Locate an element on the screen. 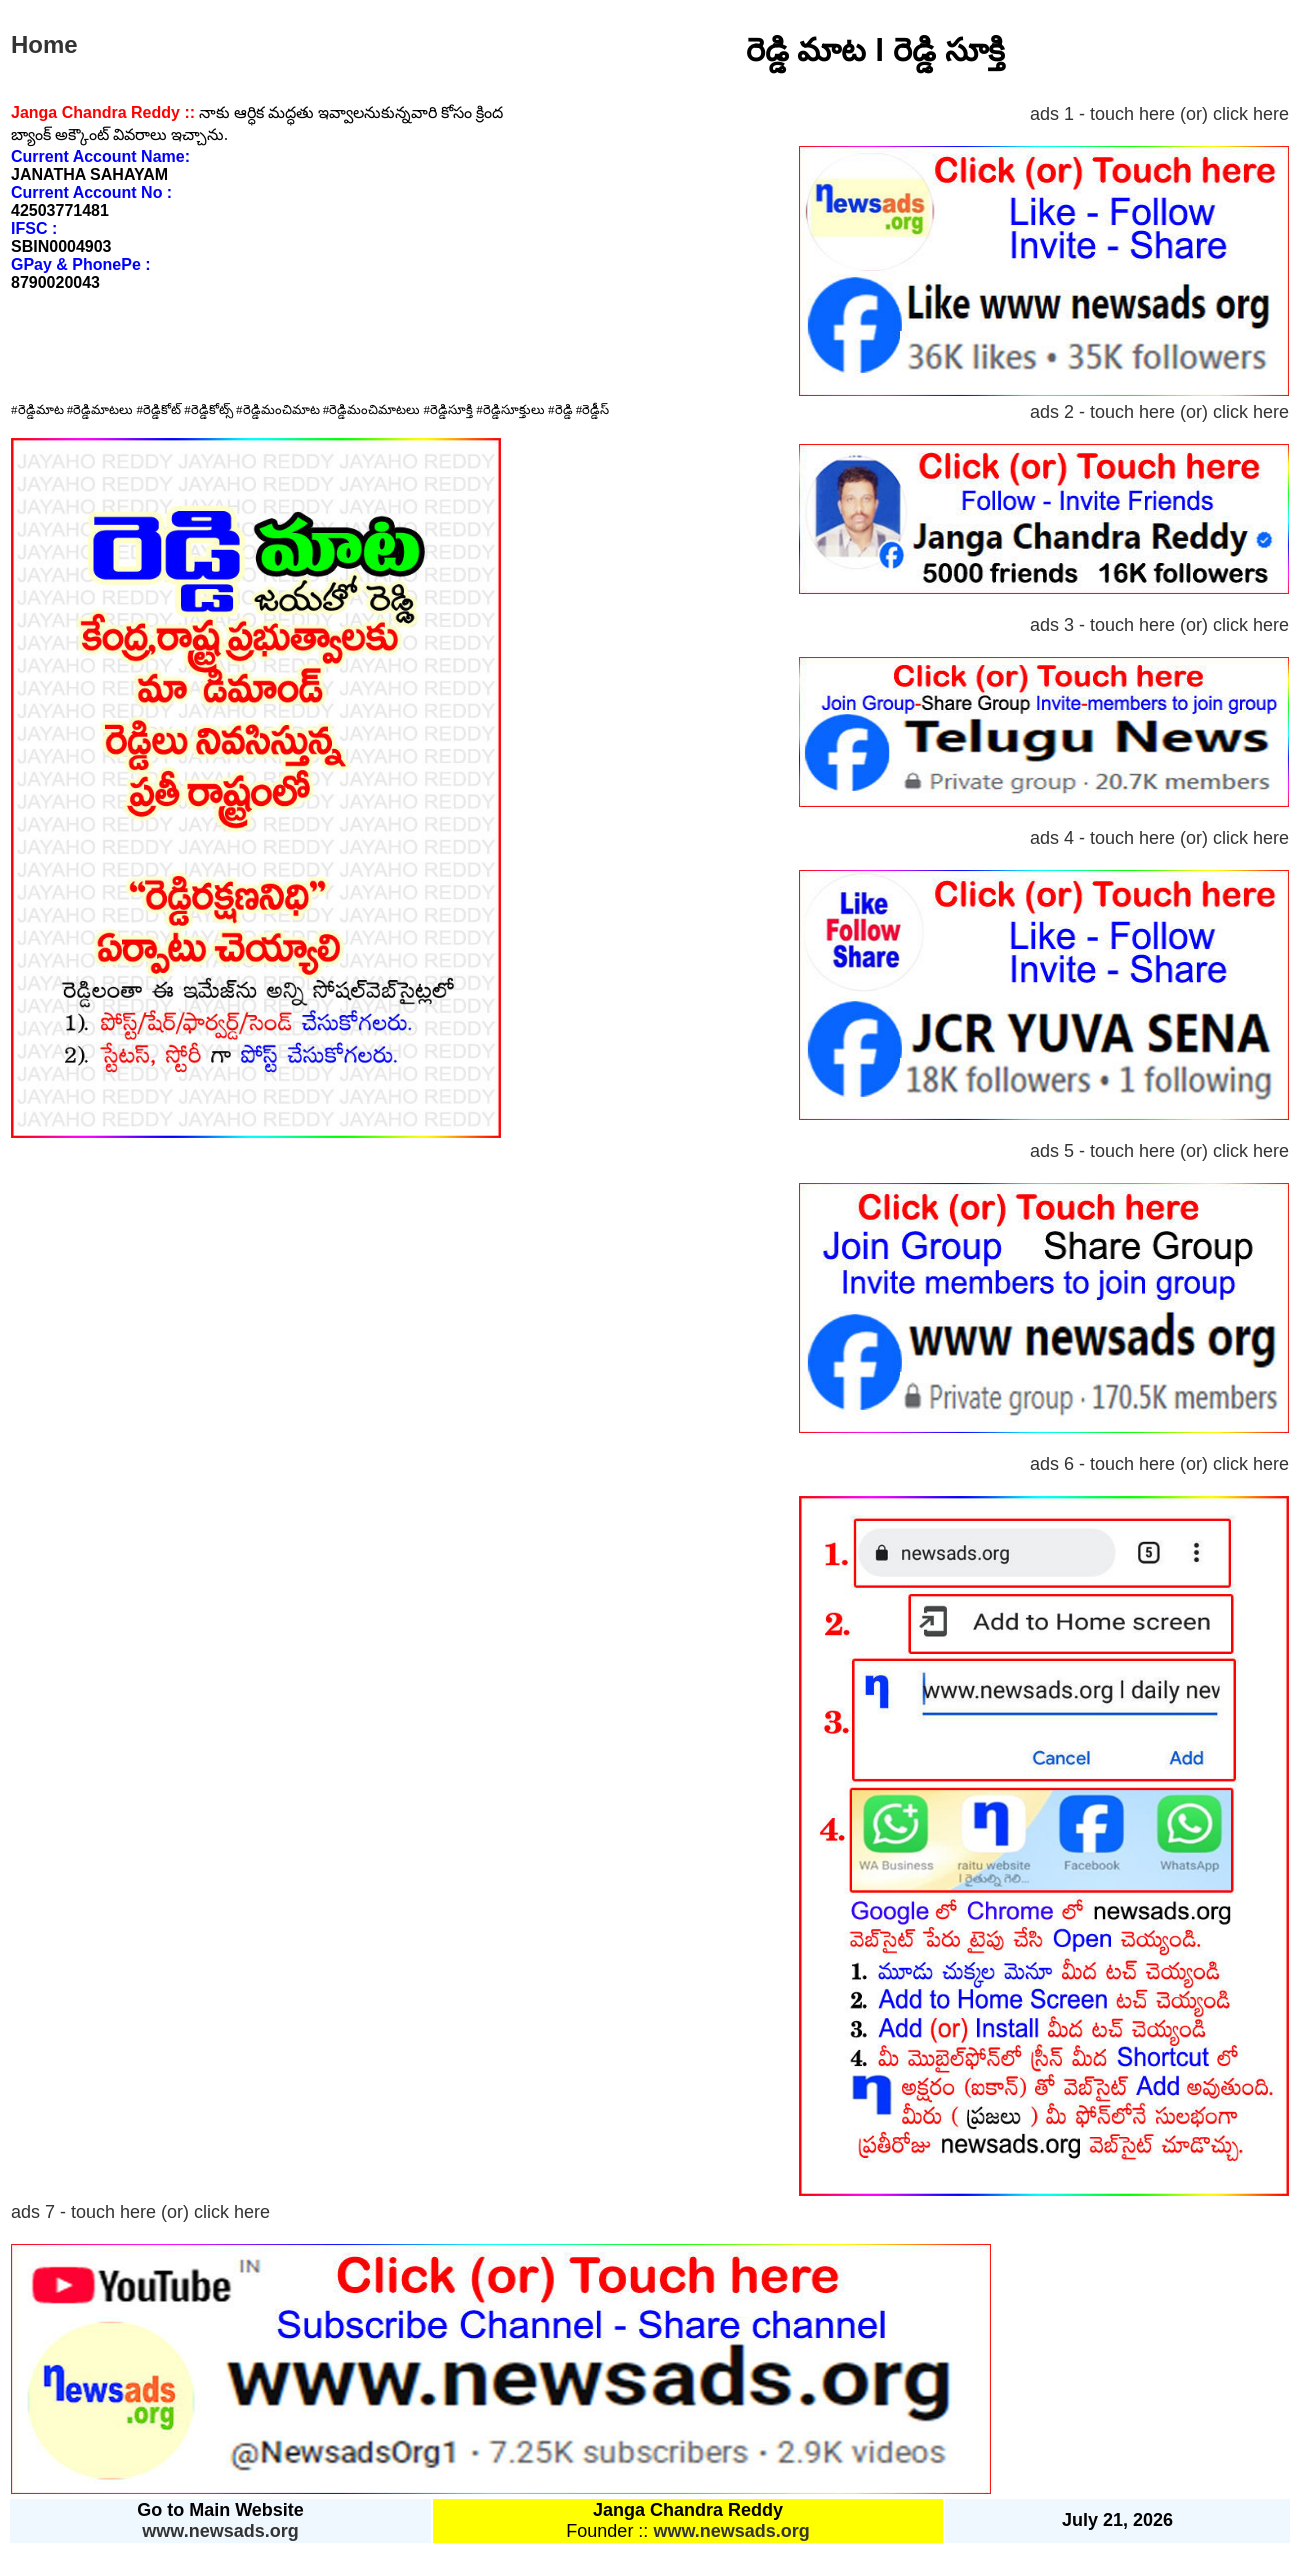 The width and height of the screenshot is (1300, 2553). Home is located at coordinates (44, 44).